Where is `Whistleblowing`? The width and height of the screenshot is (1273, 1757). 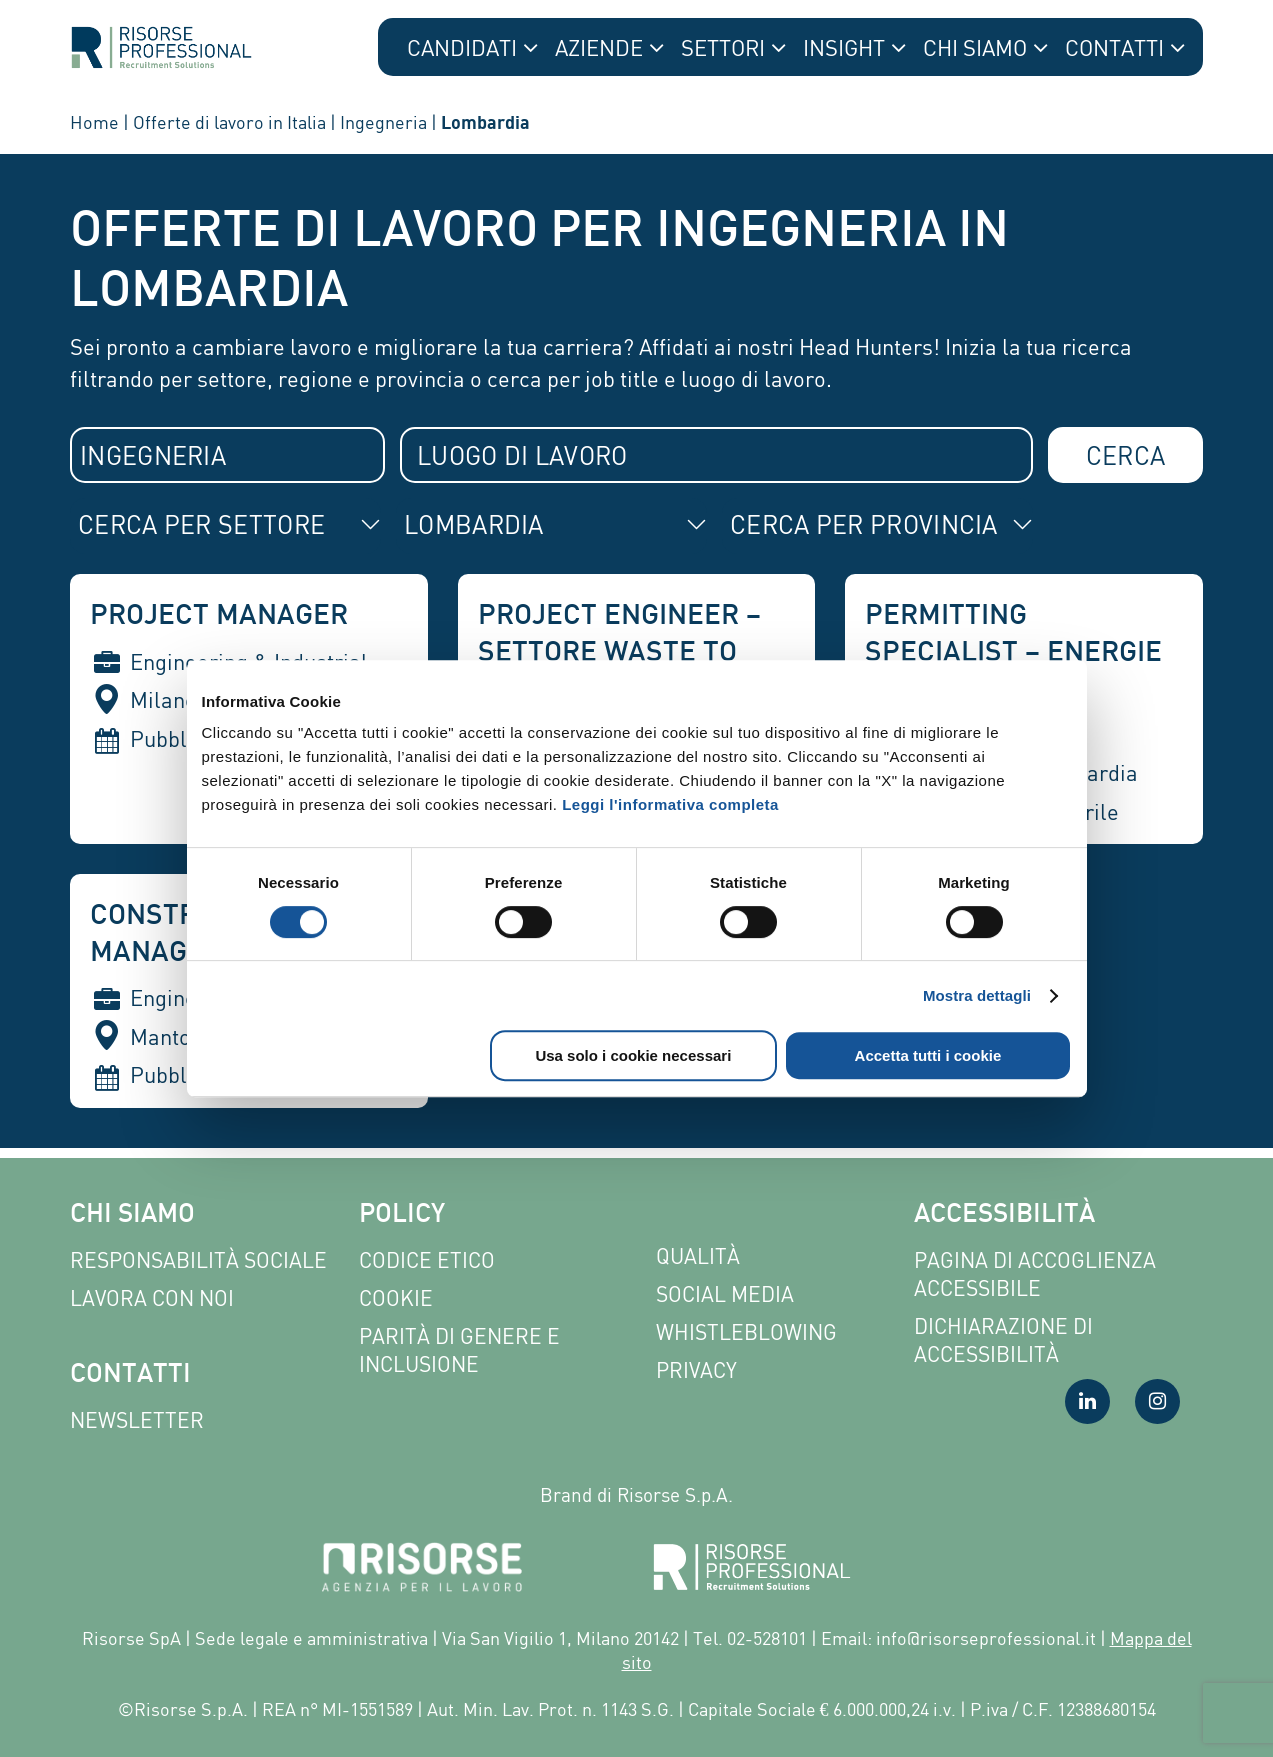
Whistleblowing is located at coordinates (746, 1332).